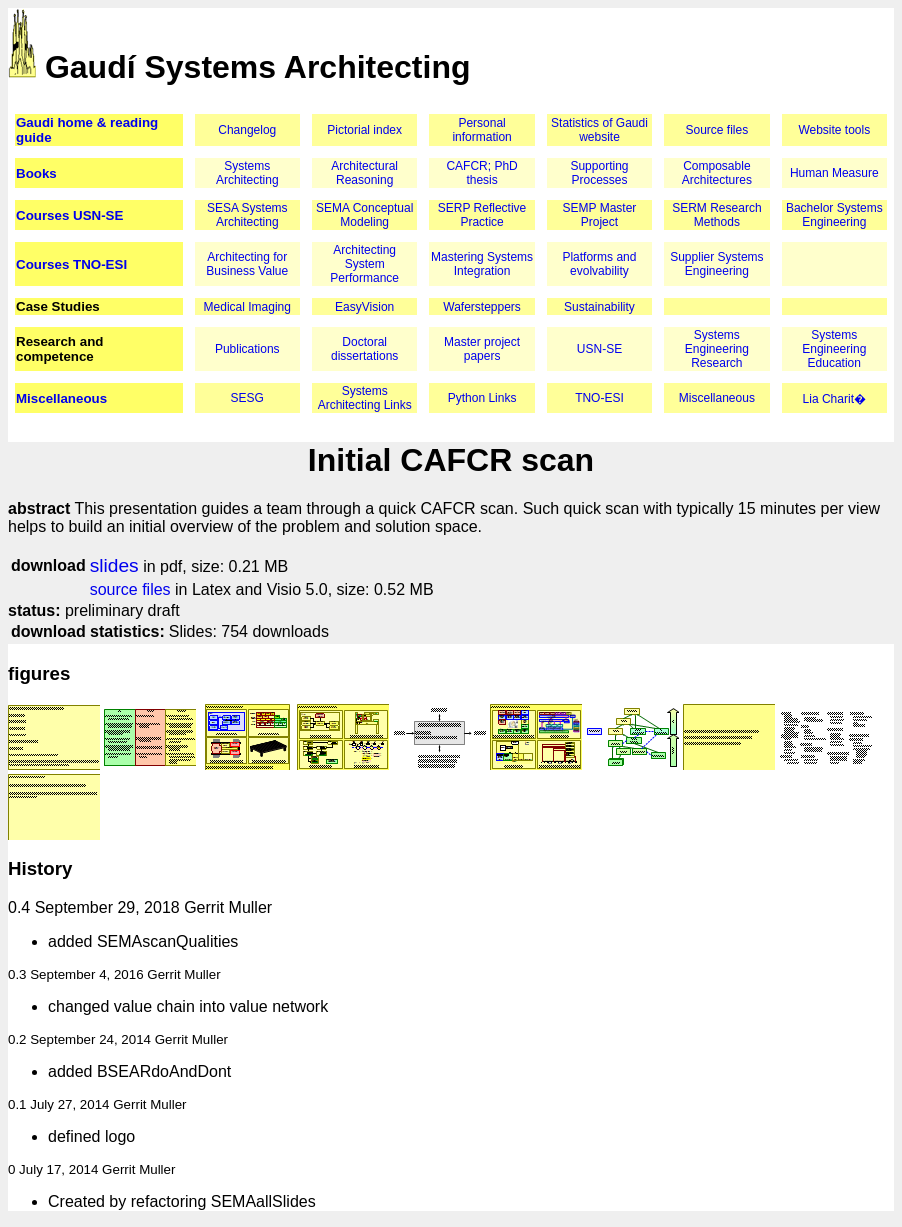  I want to click on SEMA Conceptual Modeling, so click(364, 215).